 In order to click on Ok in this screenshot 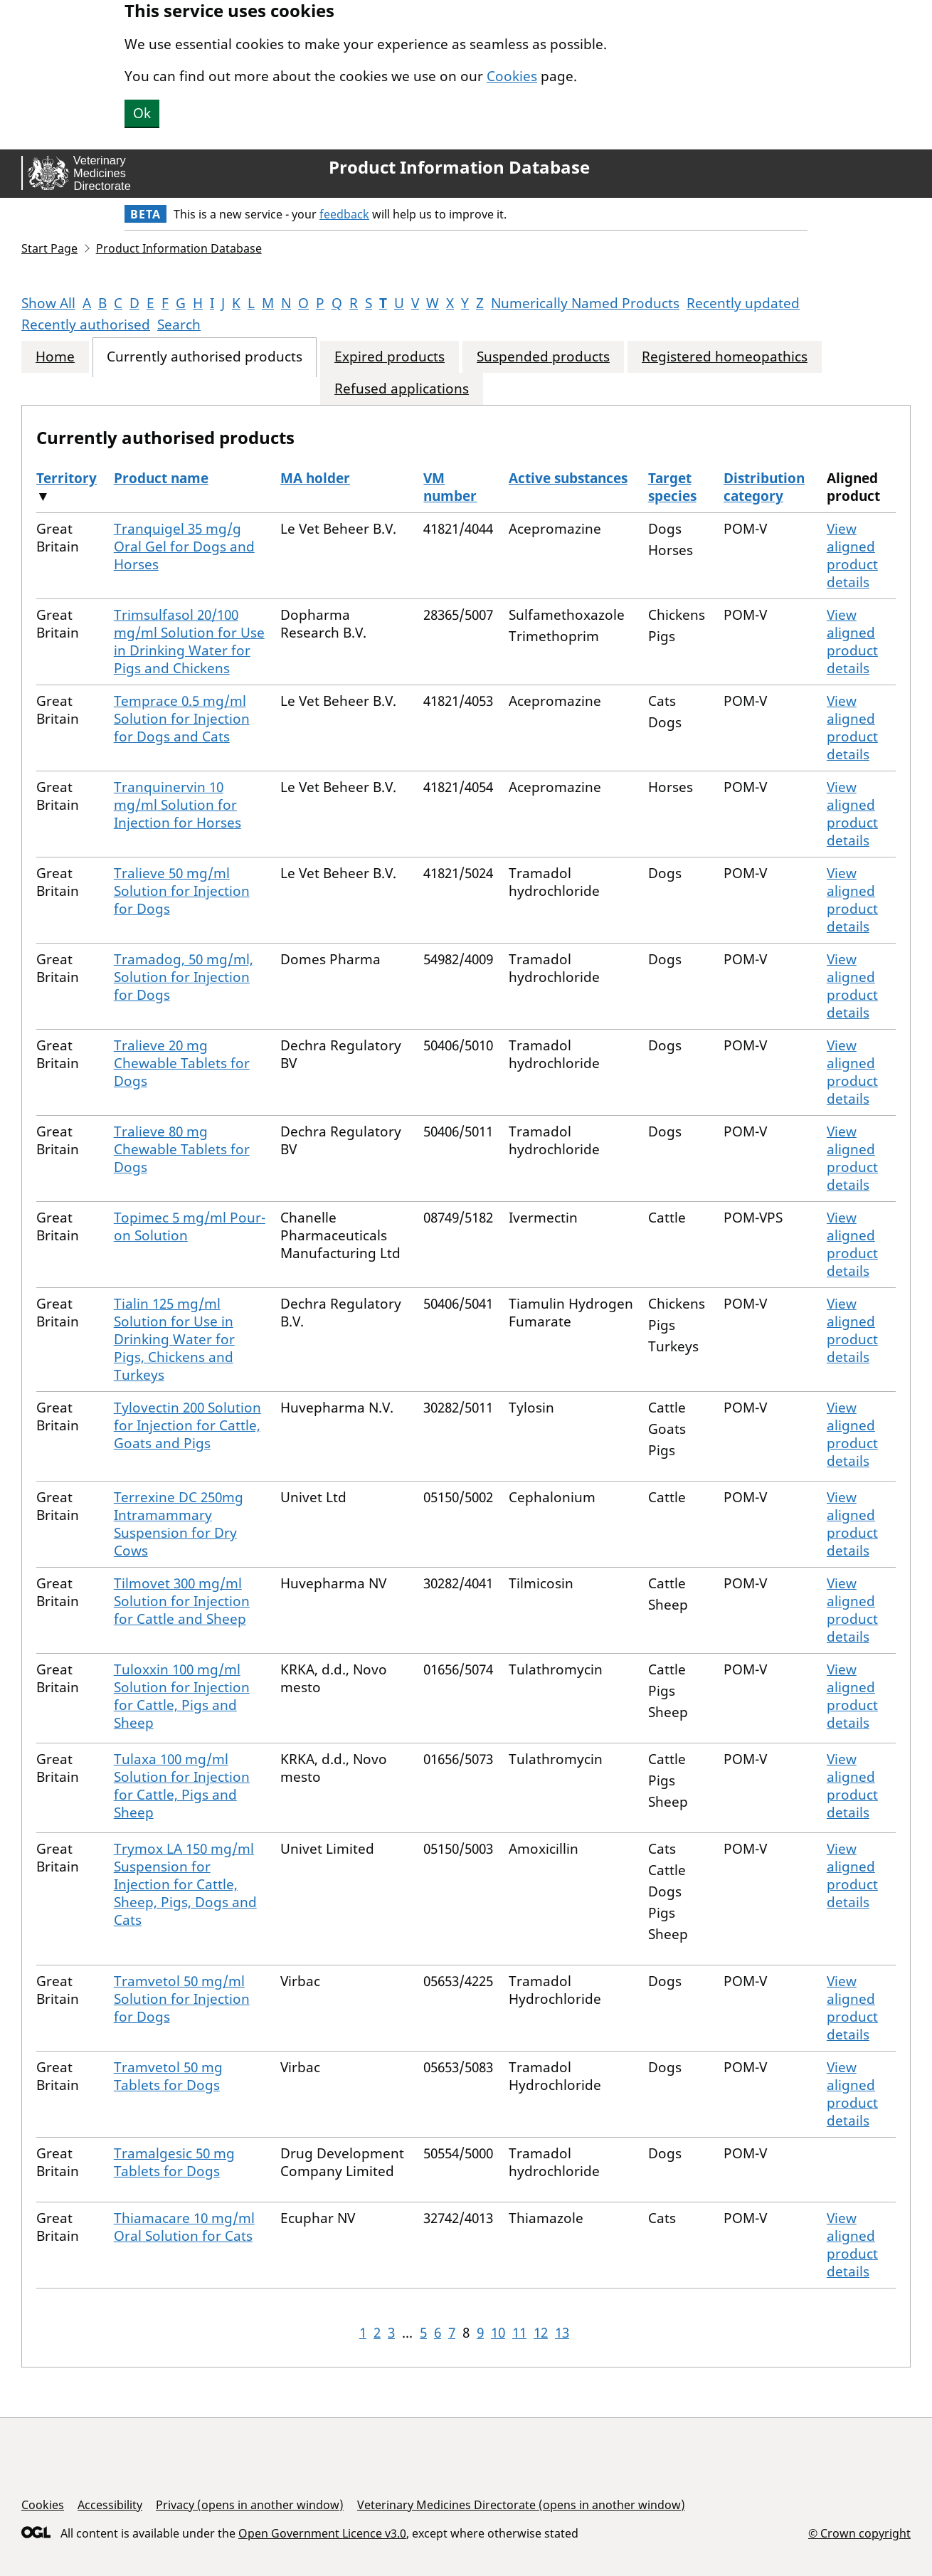, I will do `click(142, 113)`.